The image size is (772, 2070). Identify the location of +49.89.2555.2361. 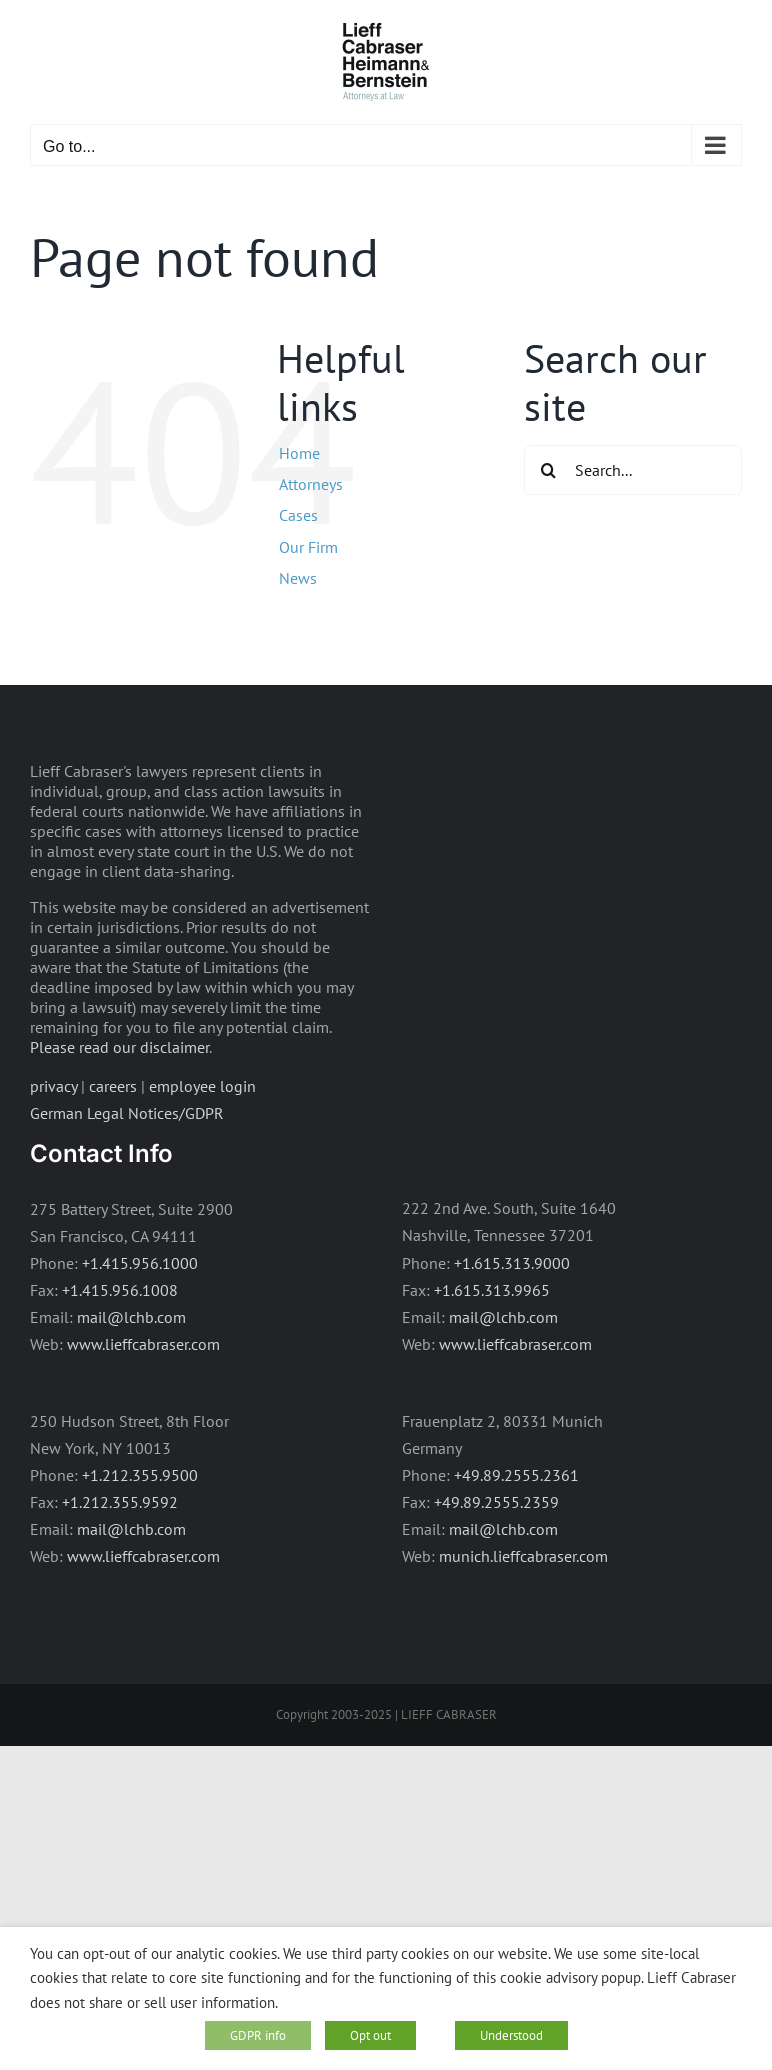
(516, 1475).